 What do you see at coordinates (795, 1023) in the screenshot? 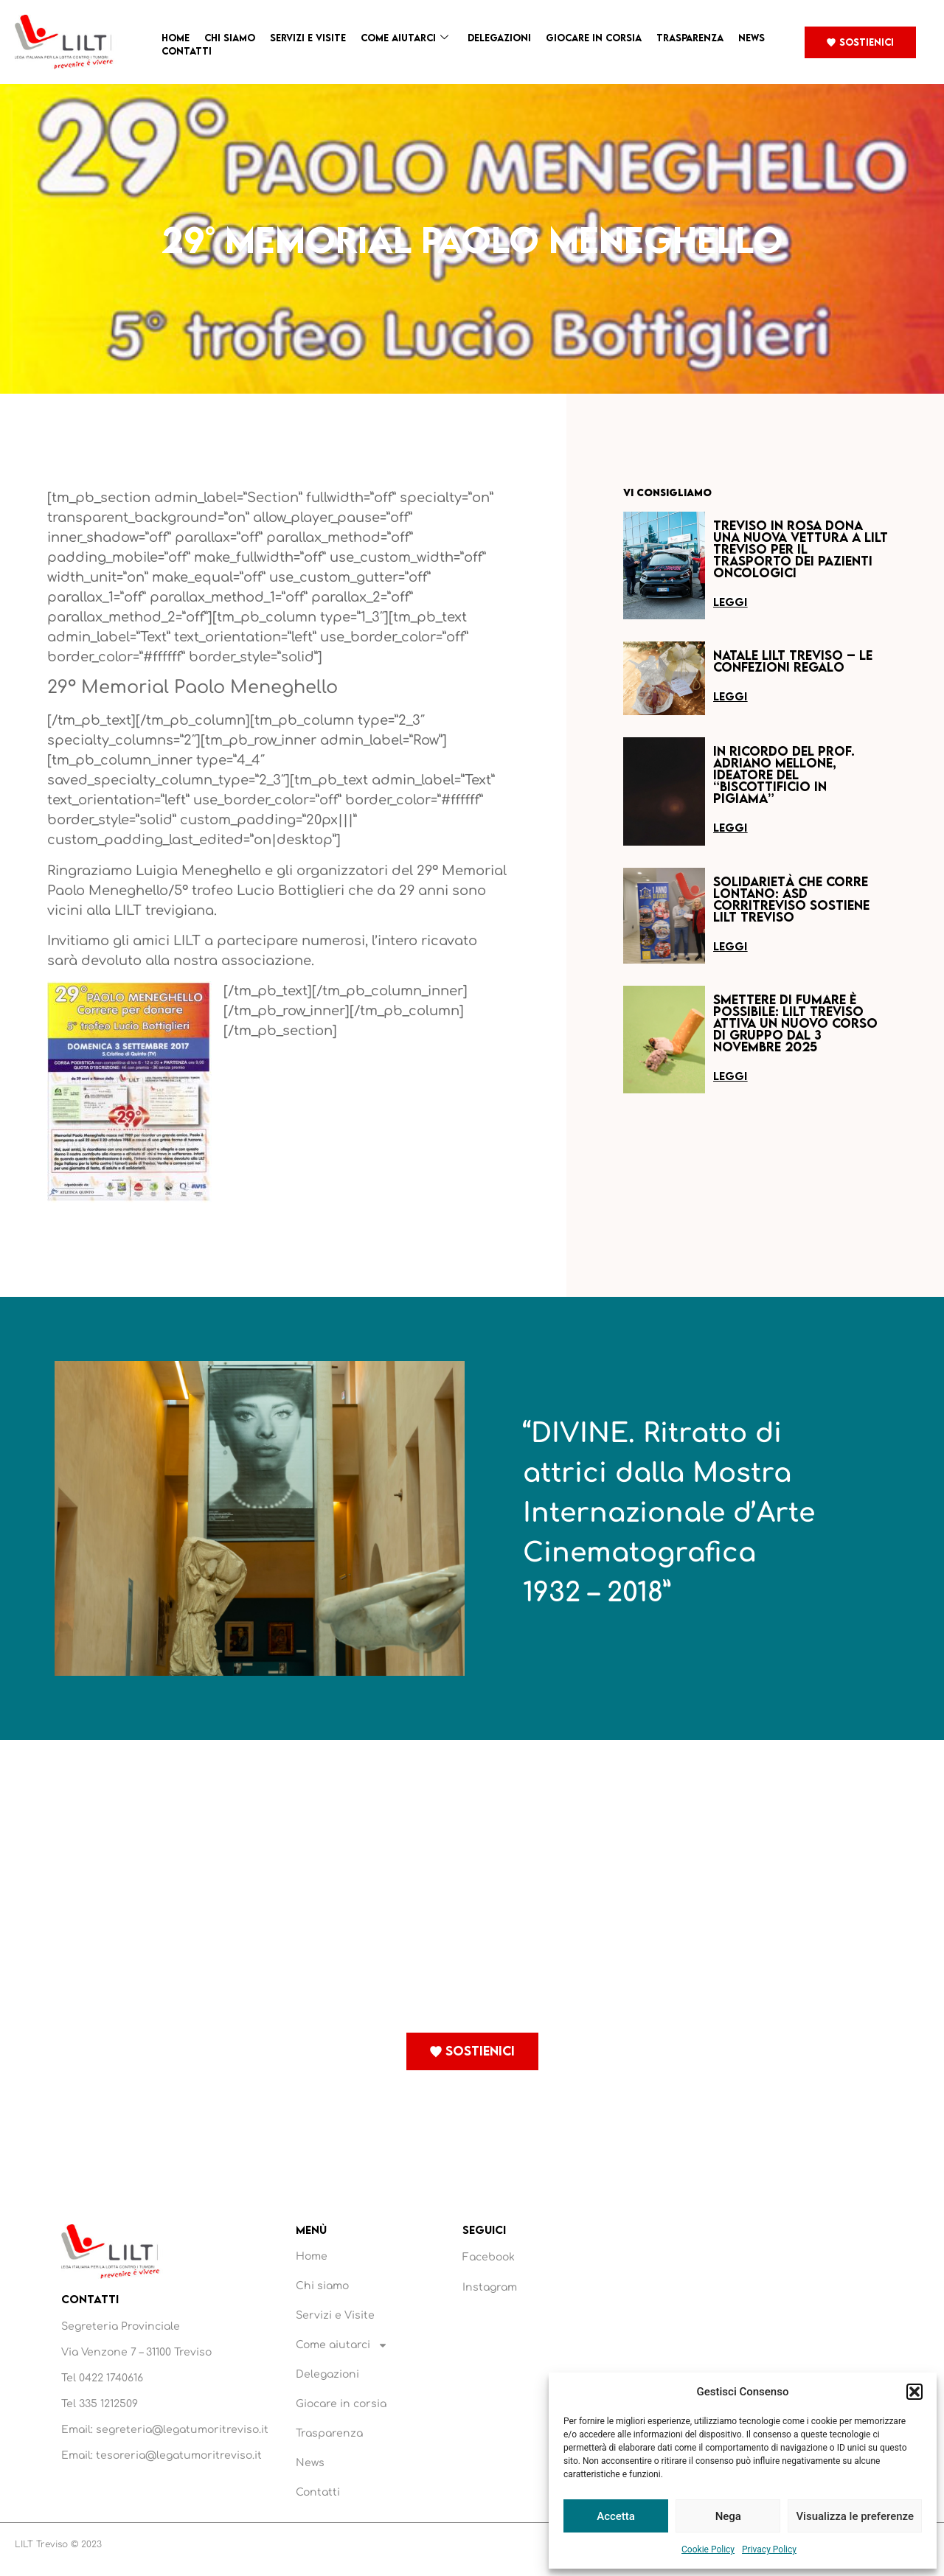
I see `Smettere di fumare è possibile: LILT Treviso attiva un nuovo corso di gruppo dal 3 novembre 2025` at bounding box center [795, 1023].